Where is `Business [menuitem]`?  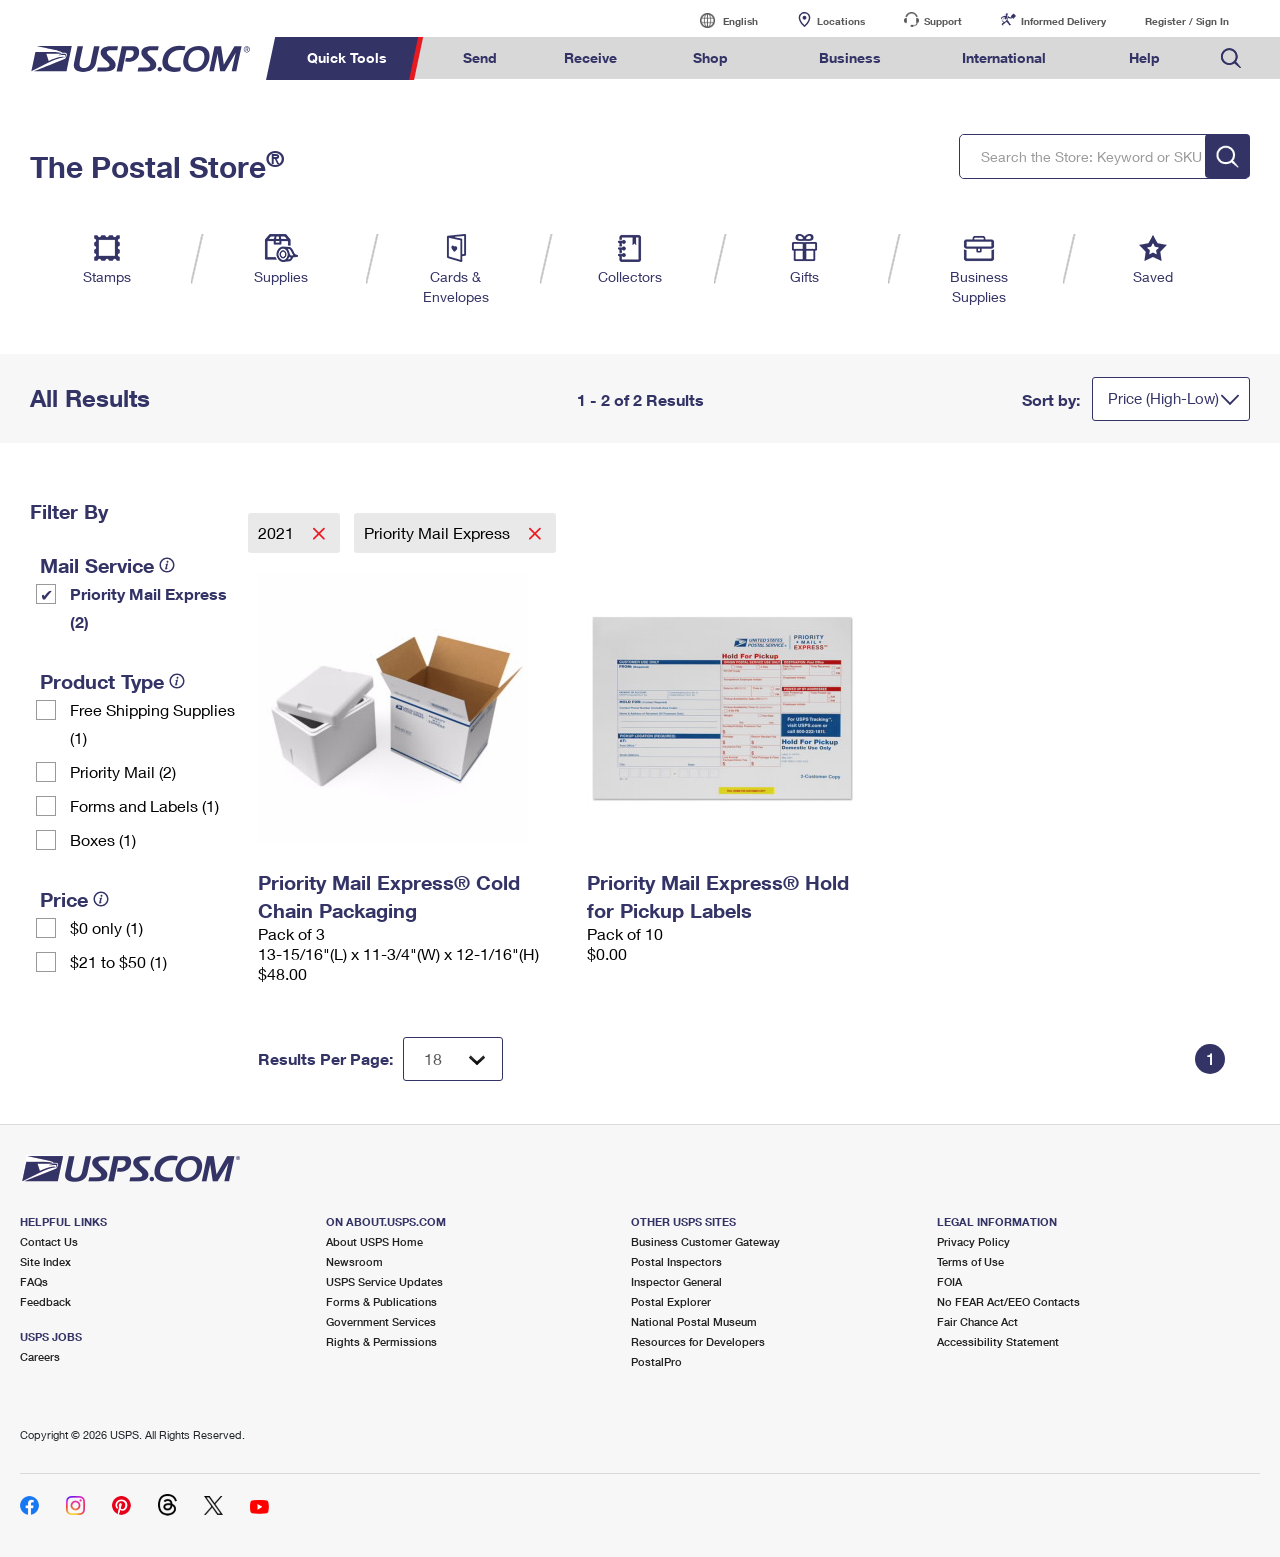 Business [menuitem] is located at coordinates (850, 57).